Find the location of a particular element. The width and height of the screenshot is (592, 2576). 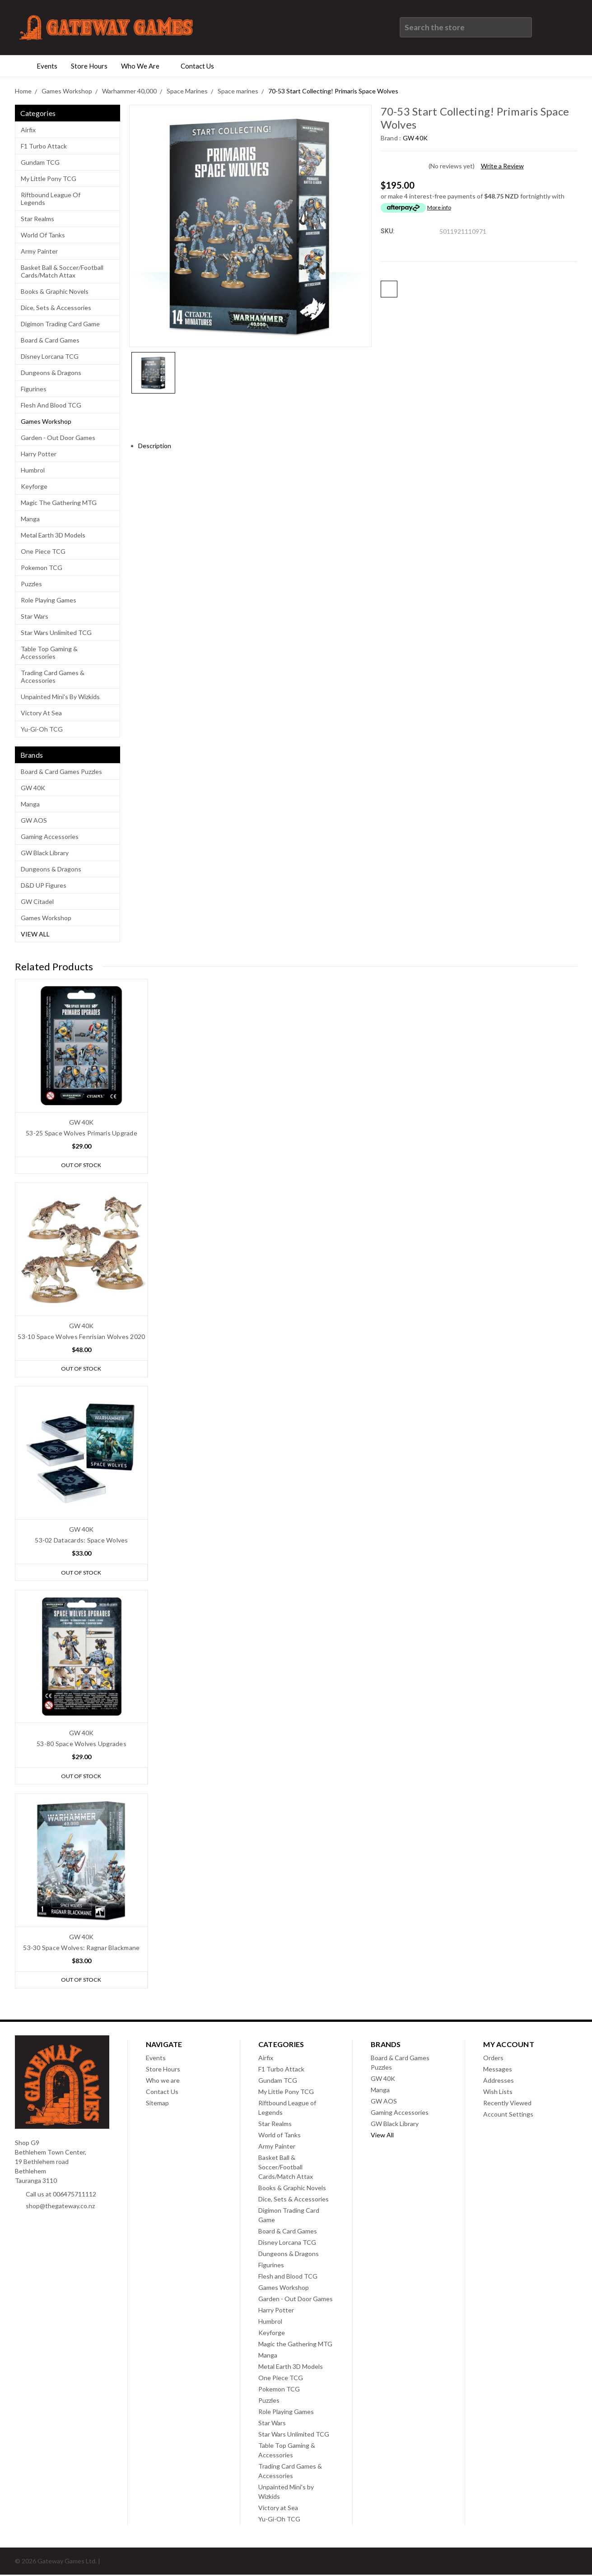

Sitemap is located at coordinates (157, 2104).